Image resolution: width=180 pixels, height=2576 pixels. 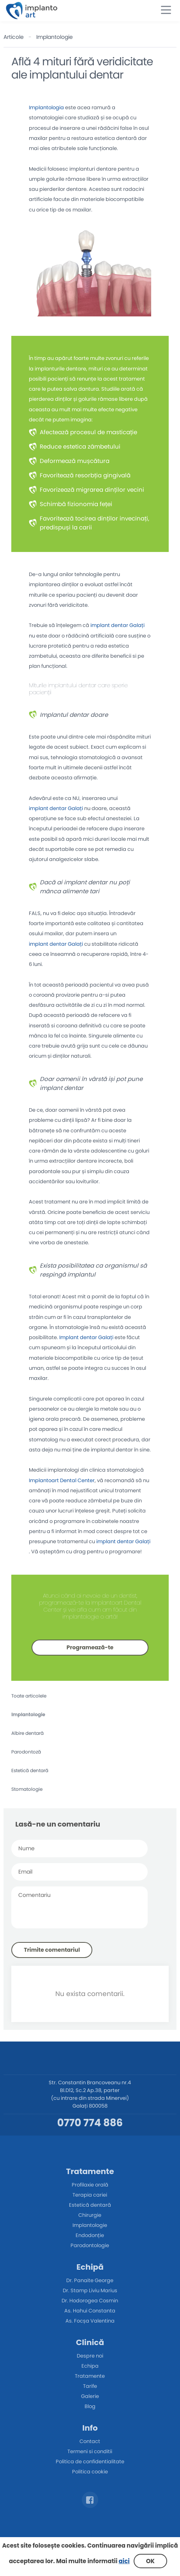 What do you see at coordinates (90, 2471) in the screenshot?
I see `Politica cookie` at bounding box center [90, 2471].